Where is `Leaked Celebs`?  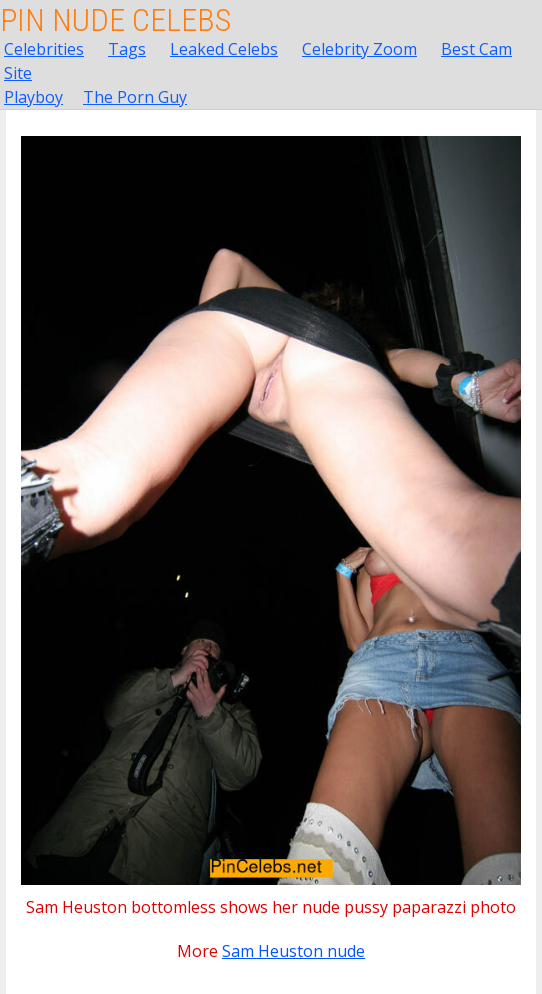
Leaked Celebs is located at coordinates (224, 49).